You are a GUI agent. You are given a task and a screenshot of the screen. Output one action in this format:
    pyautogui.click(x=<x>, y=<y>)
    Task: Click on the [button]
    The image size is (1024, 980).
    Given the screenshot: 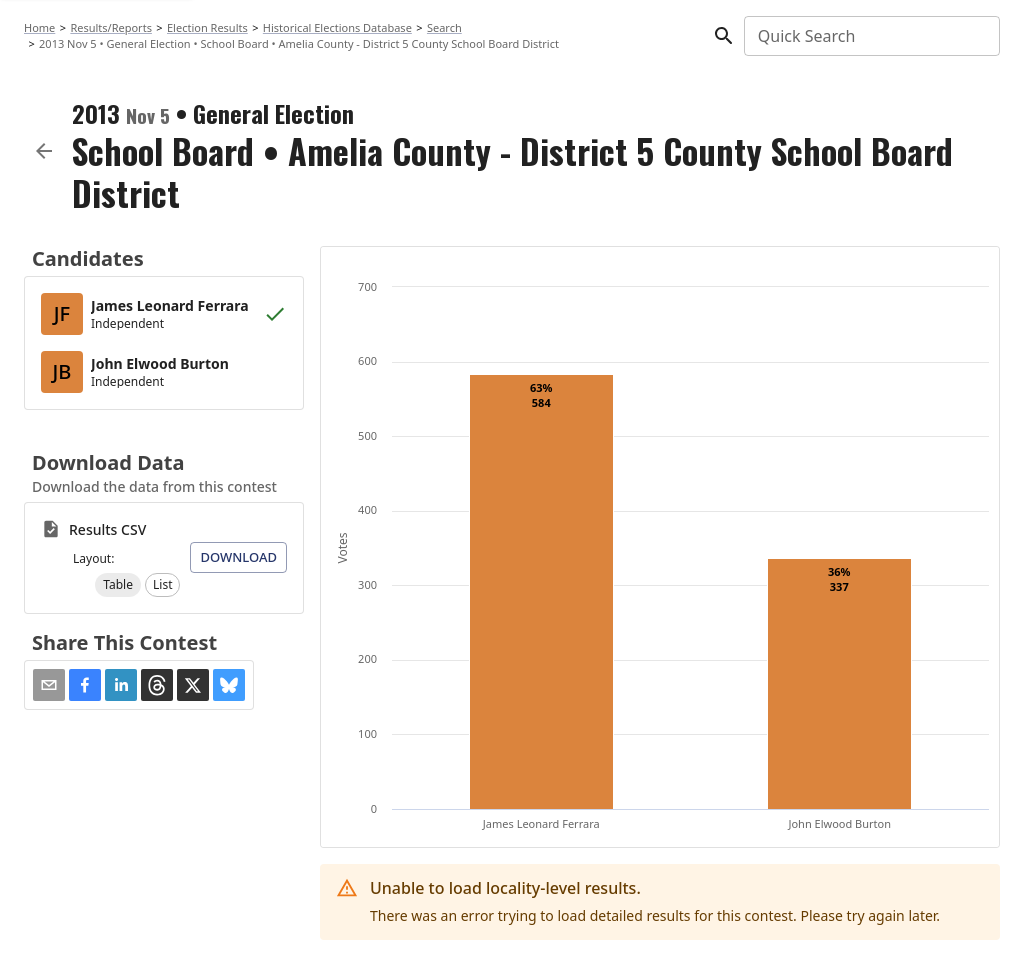 What is the action you would take?
    pyautogui.click(x=118, y=585)
    